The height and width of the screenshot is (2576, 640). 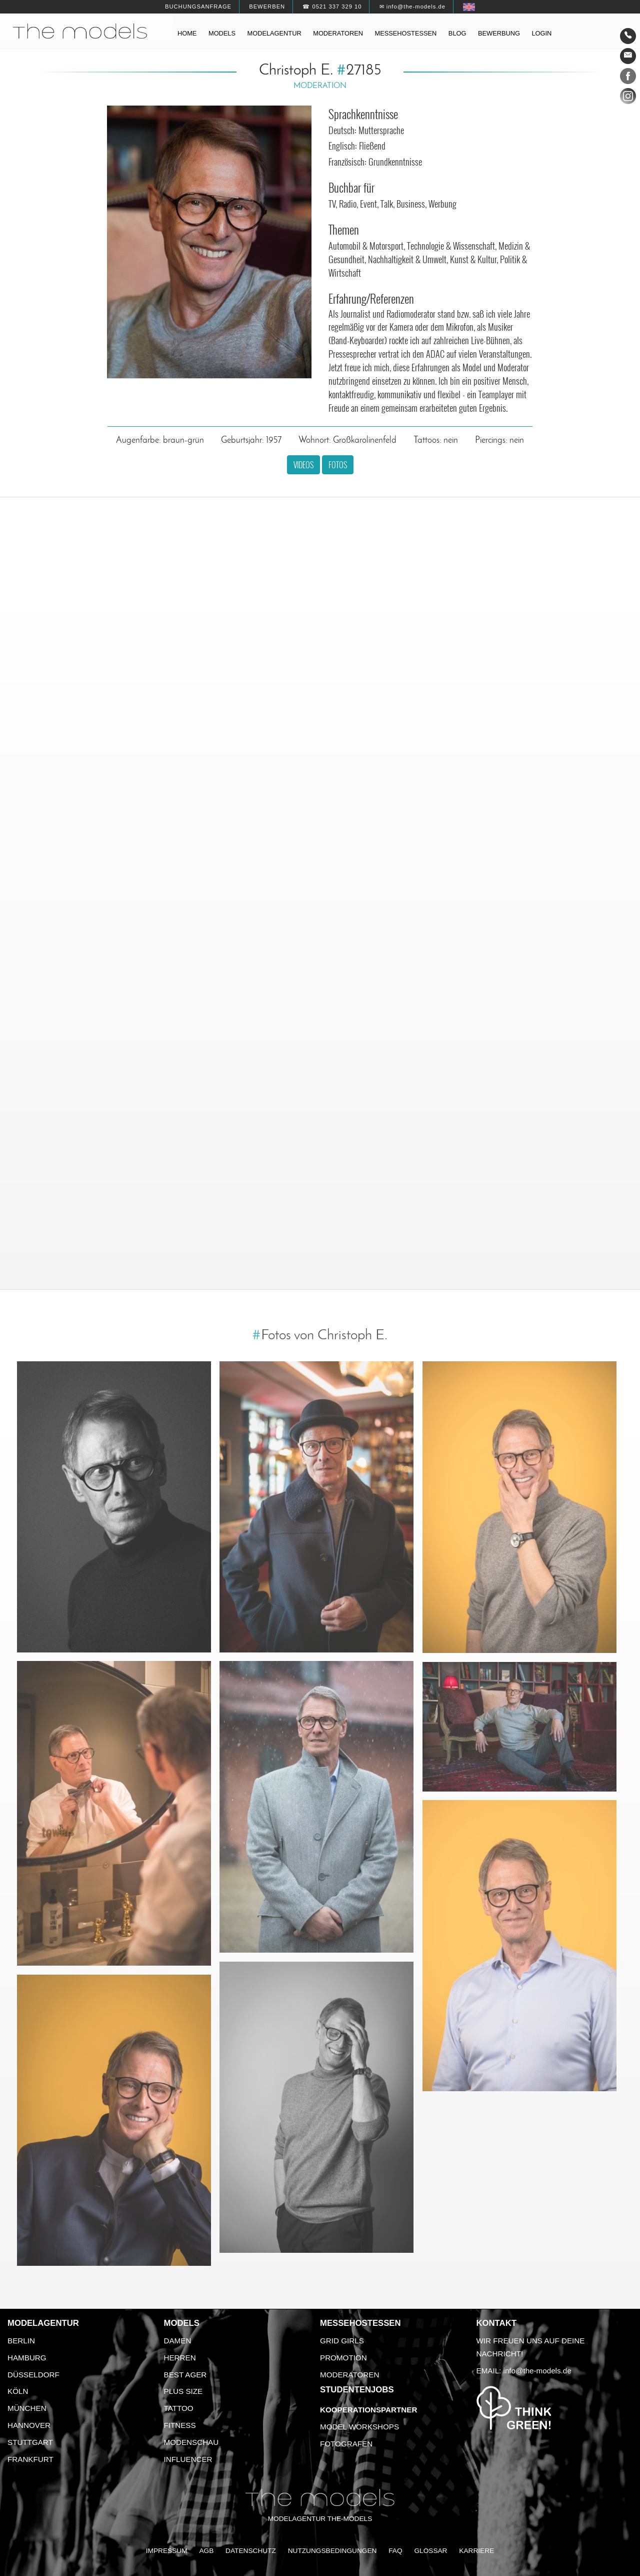 What do you see at coordinates (179, 2408) in the screenshot?
I see `Tattoo` at bounding box center [179, 2408].